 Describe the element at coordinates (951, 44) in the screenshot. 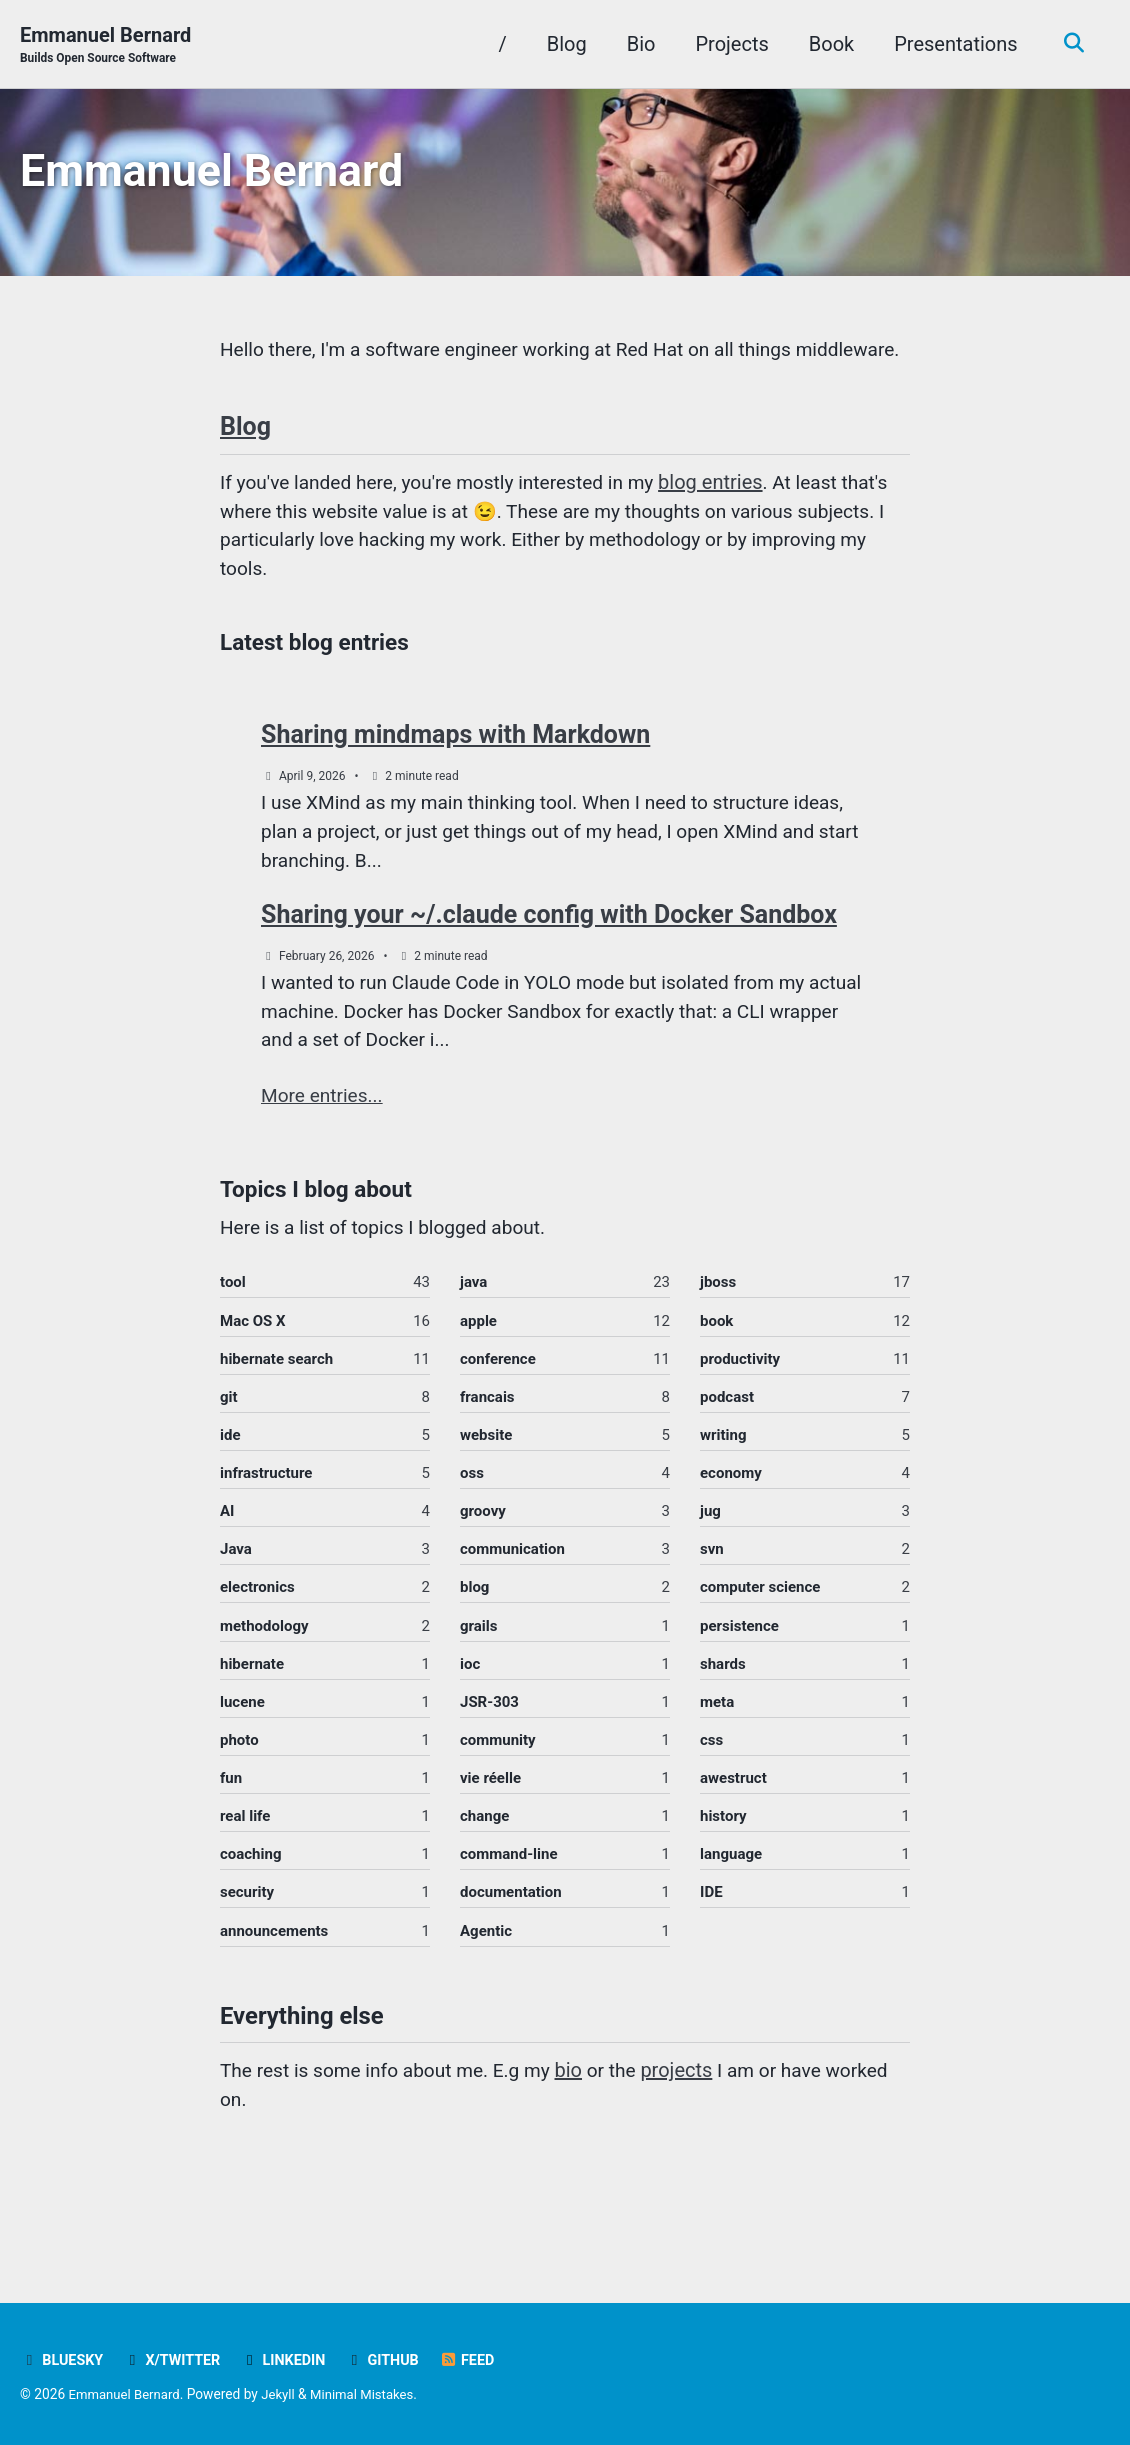

I see `Presentations` at that location.